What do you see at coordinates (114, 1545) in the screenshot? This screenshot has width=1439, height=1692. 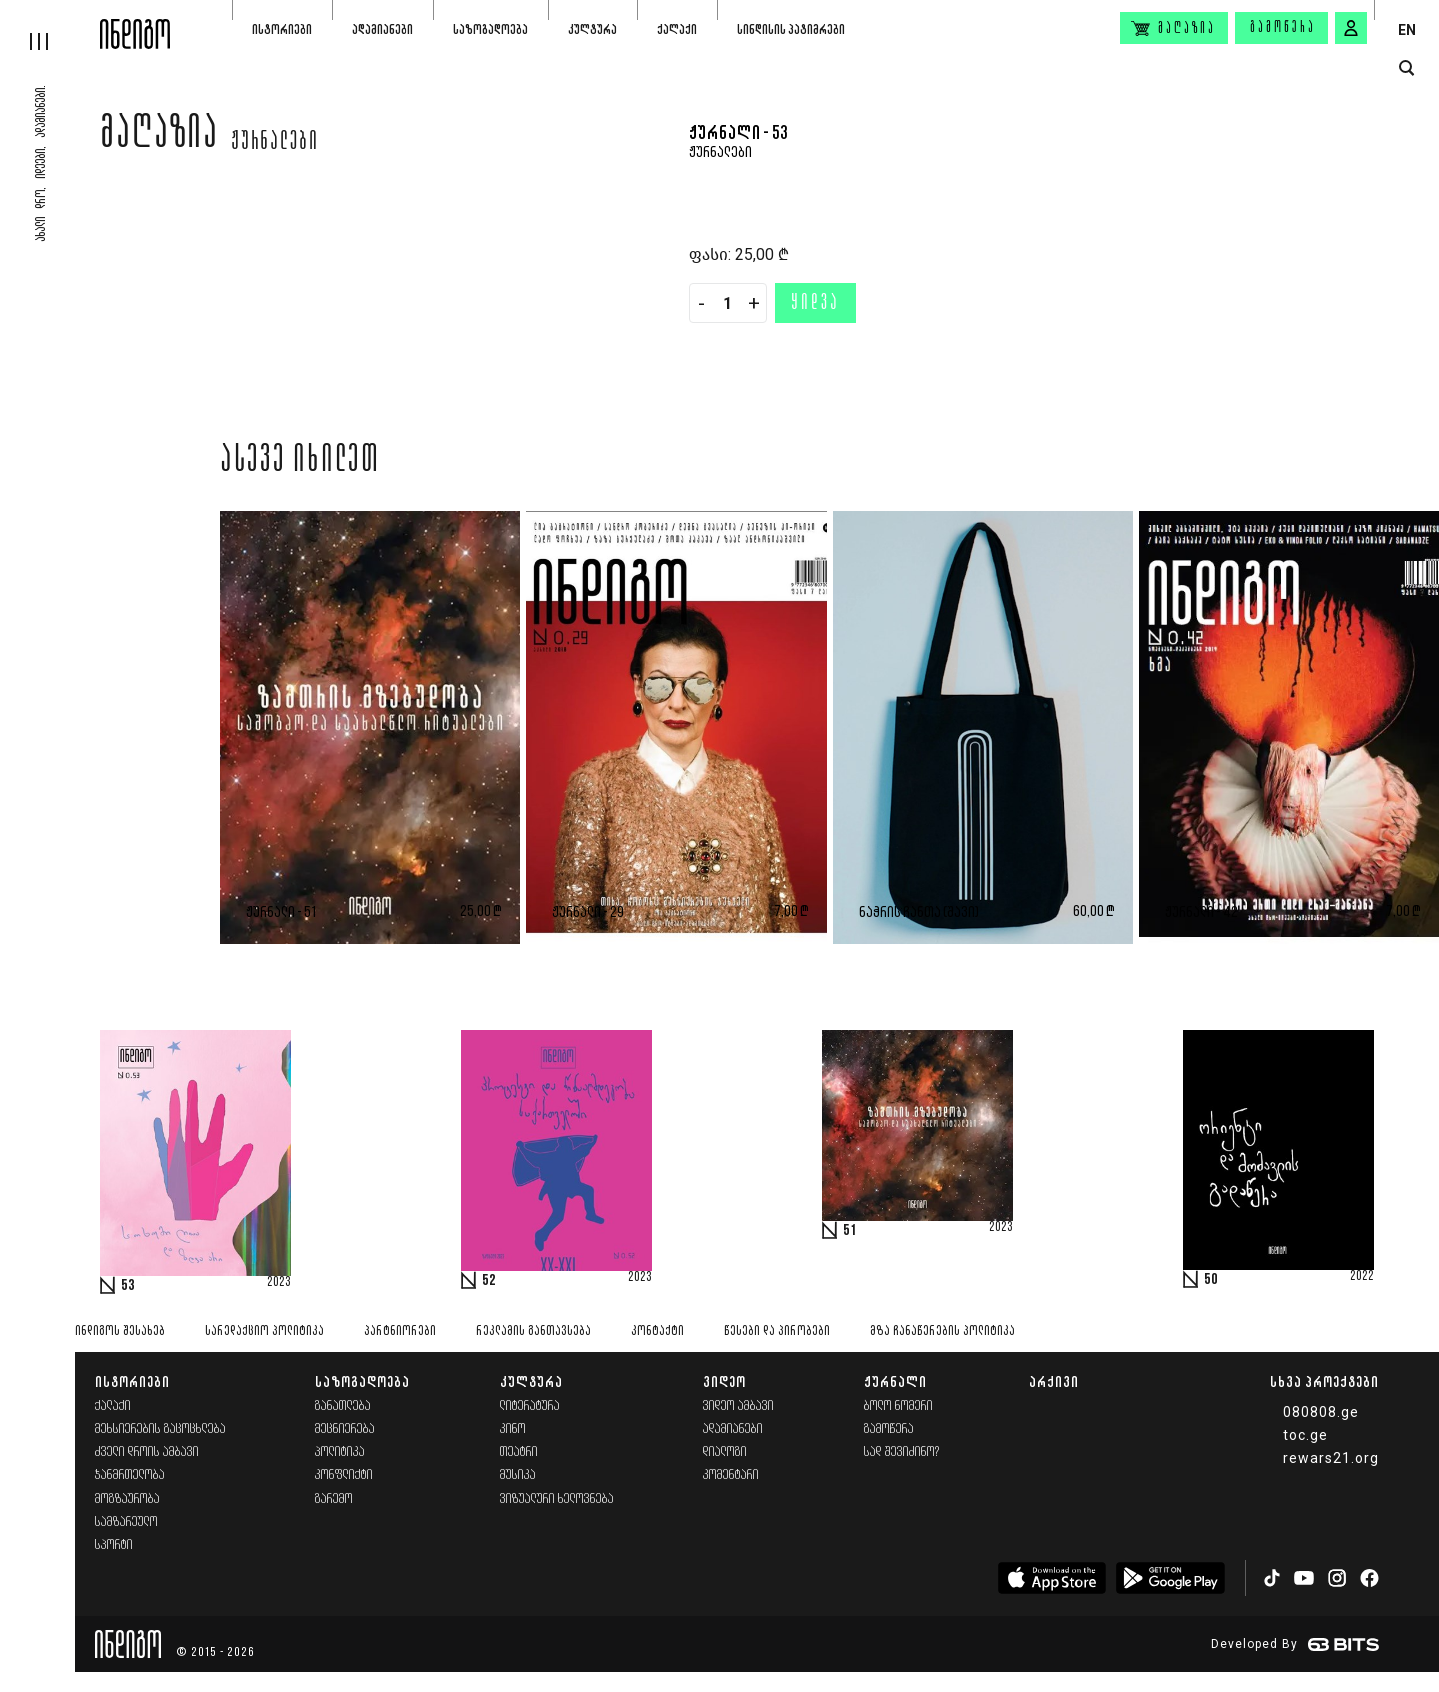 I see `სპორტი` at bounding box center [114, 1545].